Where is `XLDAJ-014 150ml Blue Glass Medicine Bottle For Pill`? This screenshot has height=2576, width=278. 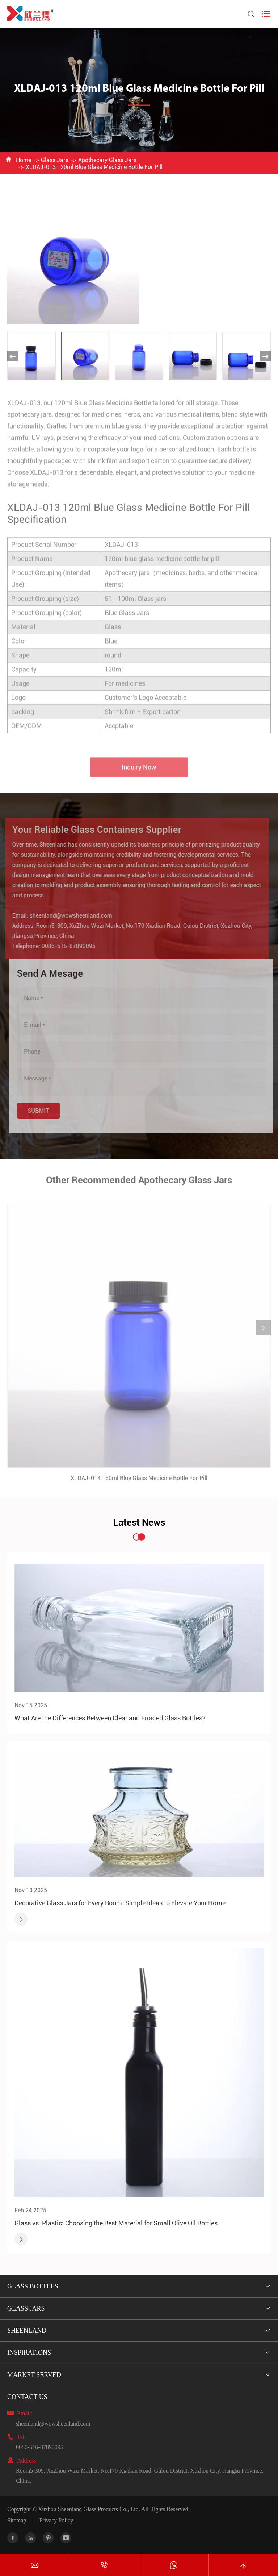
XLDAJ-014 150ml Blue Glass Medicine Bottle For Pill is located at coordinates (139, 1482).